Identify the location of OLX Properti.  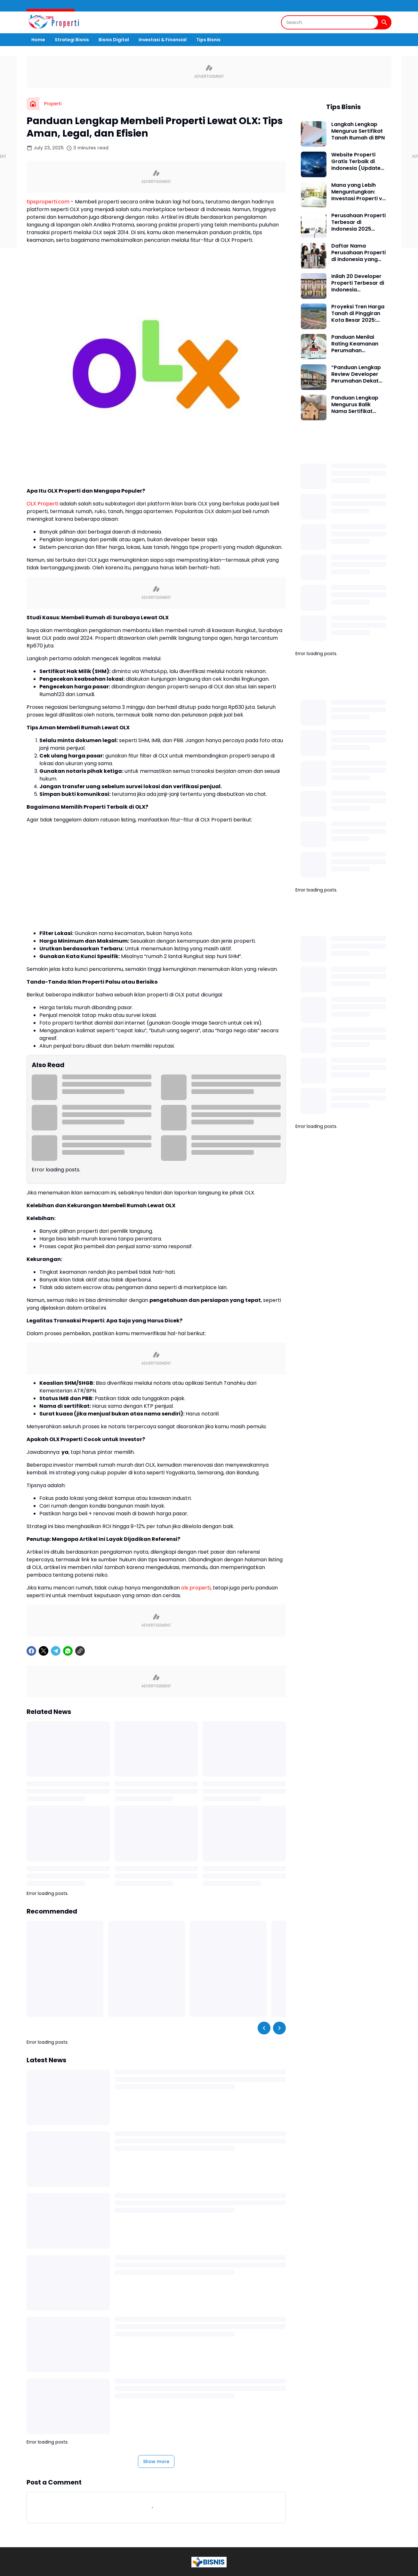
(42, 503).